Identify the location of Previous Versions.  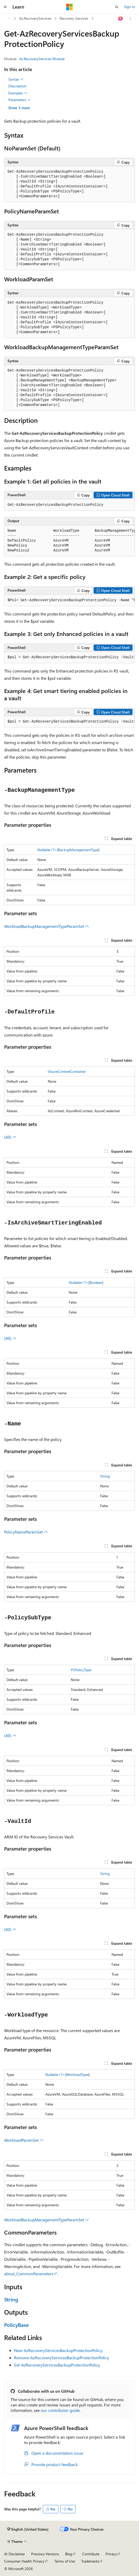
(45, 2553).